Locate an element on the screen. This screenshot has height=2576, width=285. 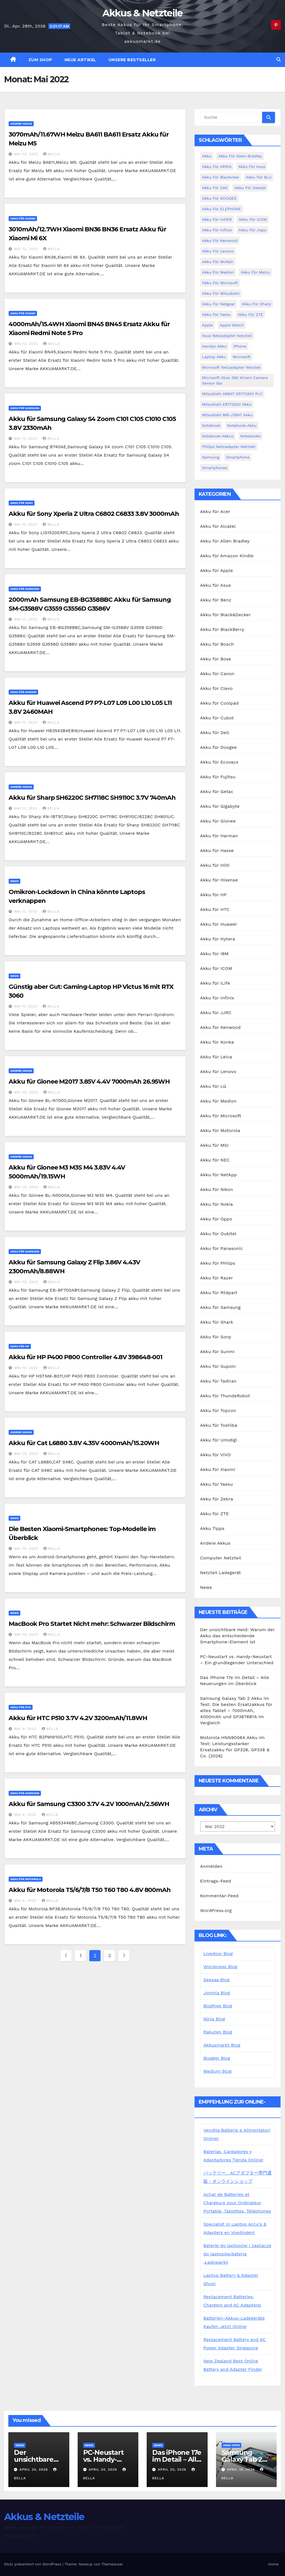
Akku für Cubot is located at coordinates (217, 717).